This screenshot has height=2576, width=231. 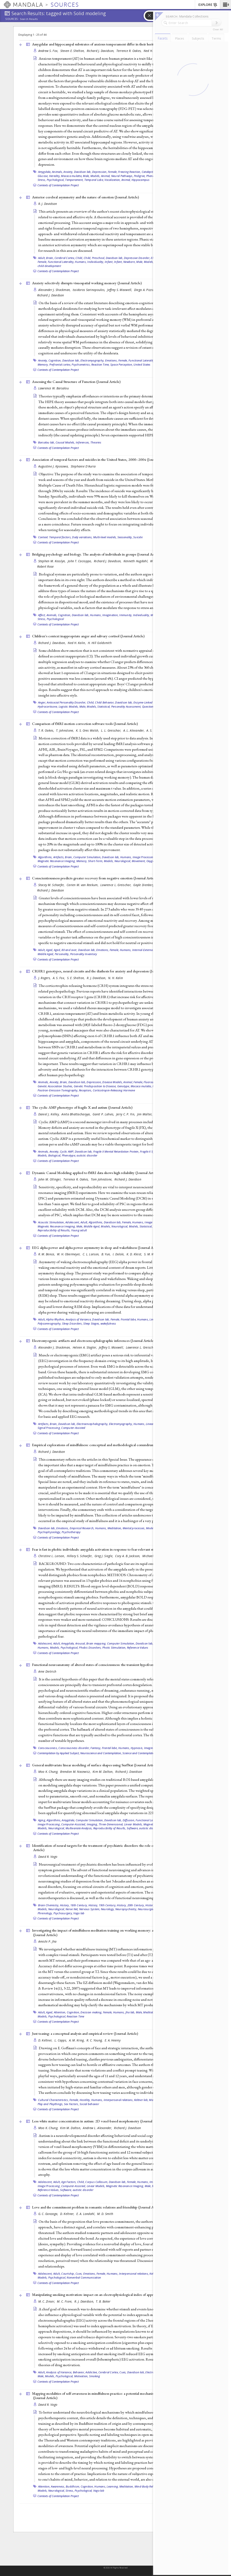 What do you see at coordinates (48, 706) in the screenshot?
I see `Hydrocortisone,` at bounding box center [48, 706].